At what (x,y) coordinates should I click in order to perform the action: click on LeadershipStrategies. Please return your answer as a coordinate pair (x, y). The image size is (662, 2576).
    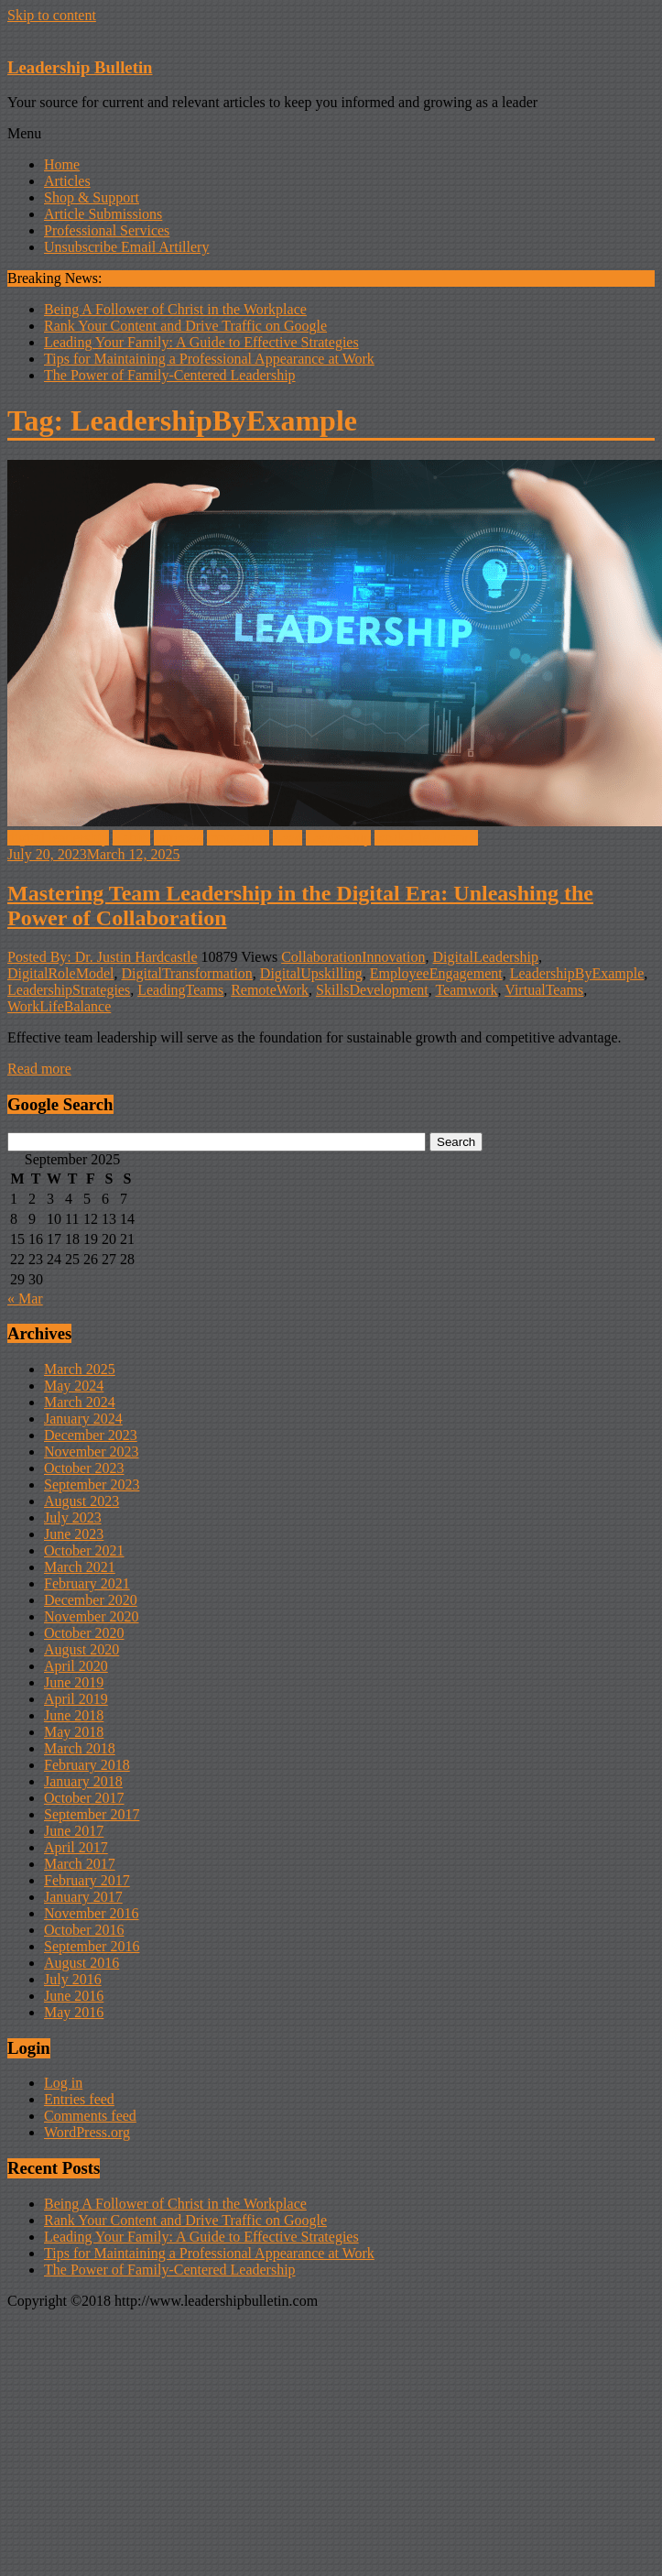
    Looking at the image, I should click on (68, 990).